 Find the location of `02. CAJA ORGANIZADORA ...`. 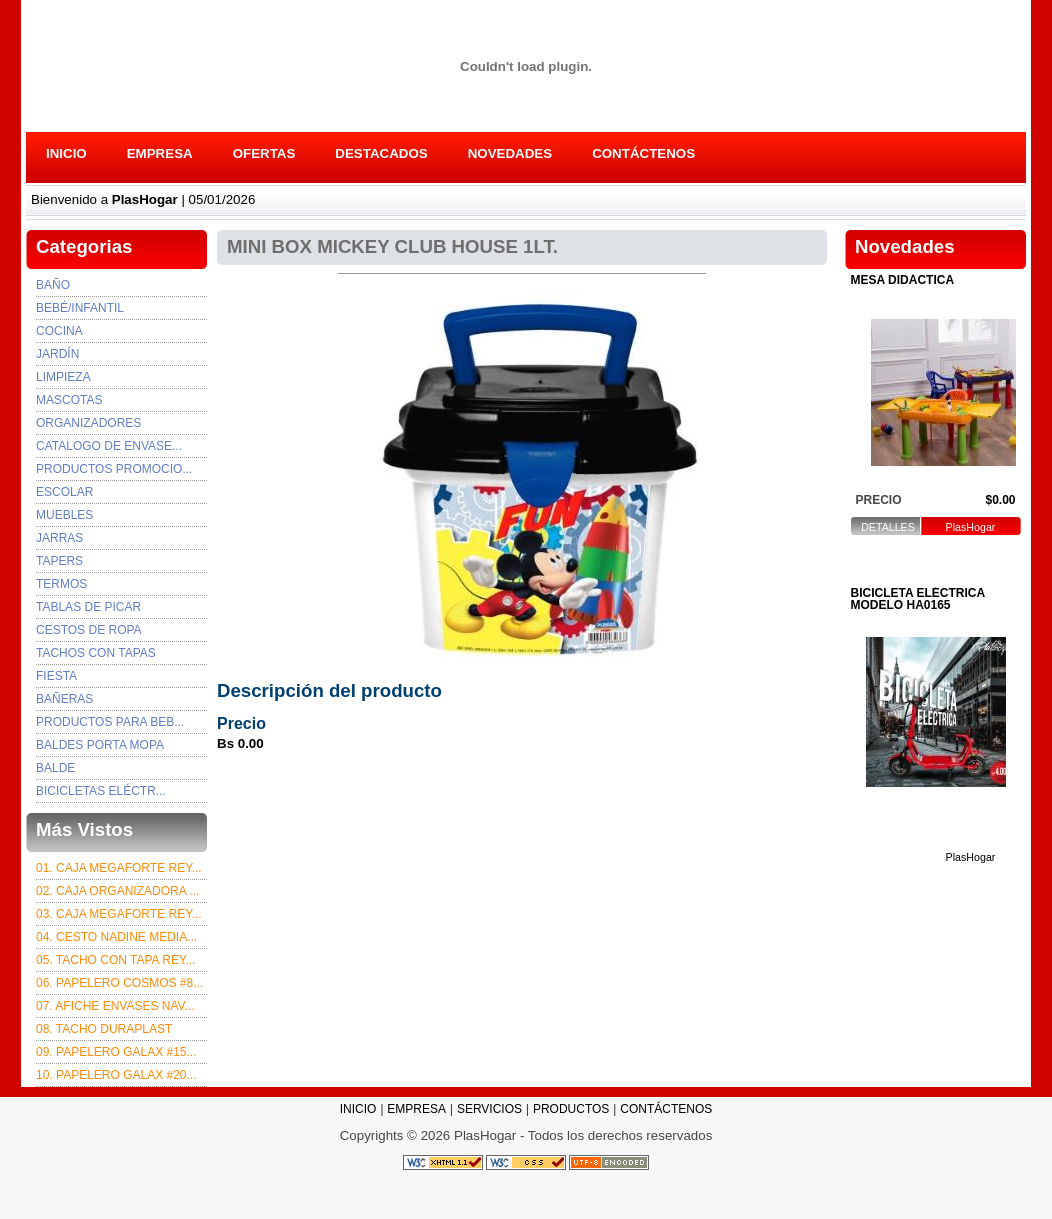

02. CAJA ORGANIZADORA ... is located at coordinates (117, 891).